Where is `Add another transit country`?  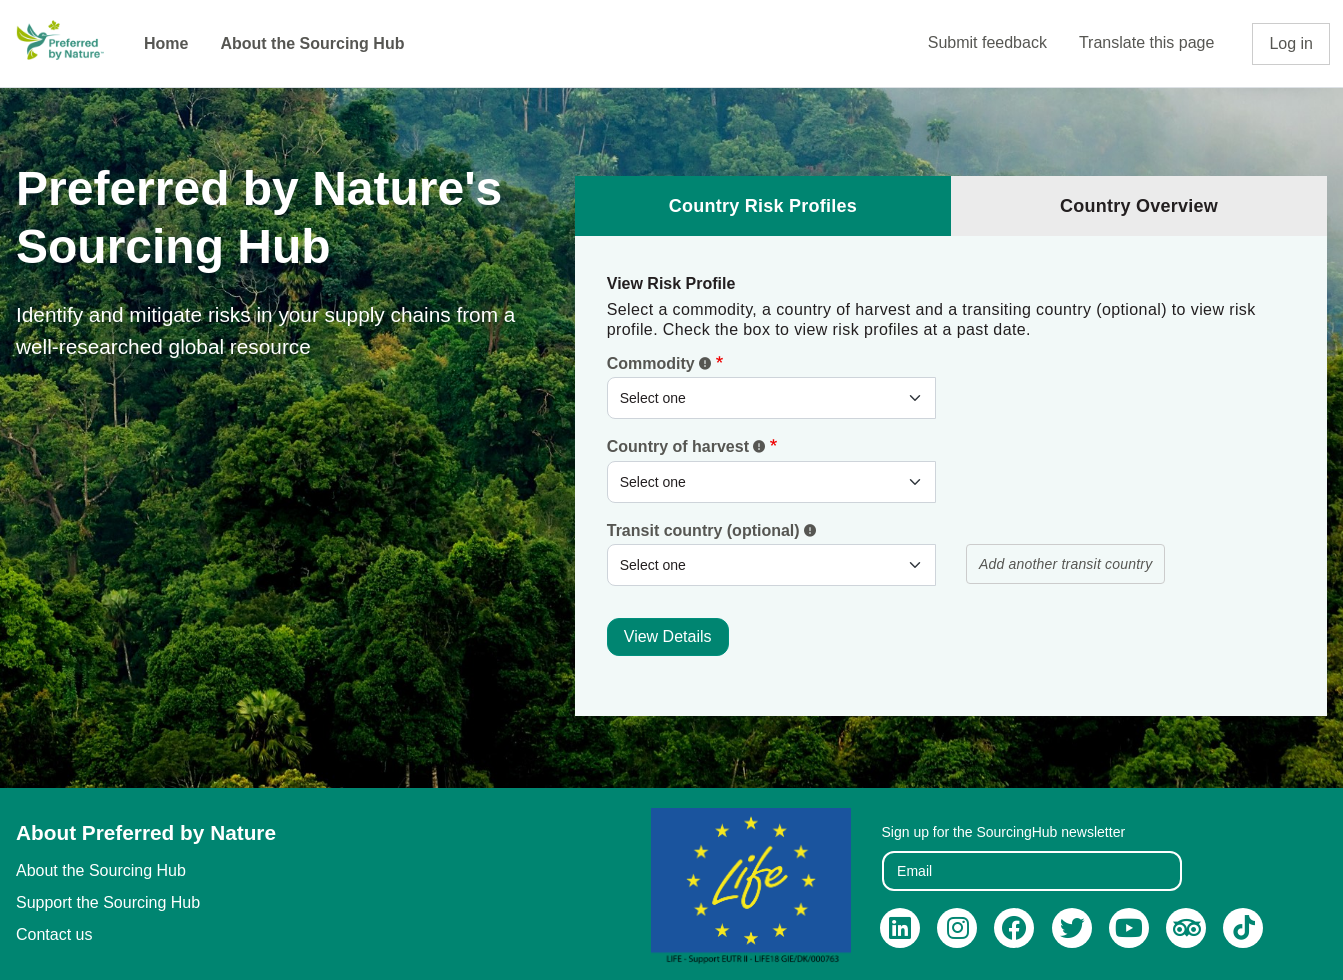
Add another transit country is located at coordinates (1066, 564).